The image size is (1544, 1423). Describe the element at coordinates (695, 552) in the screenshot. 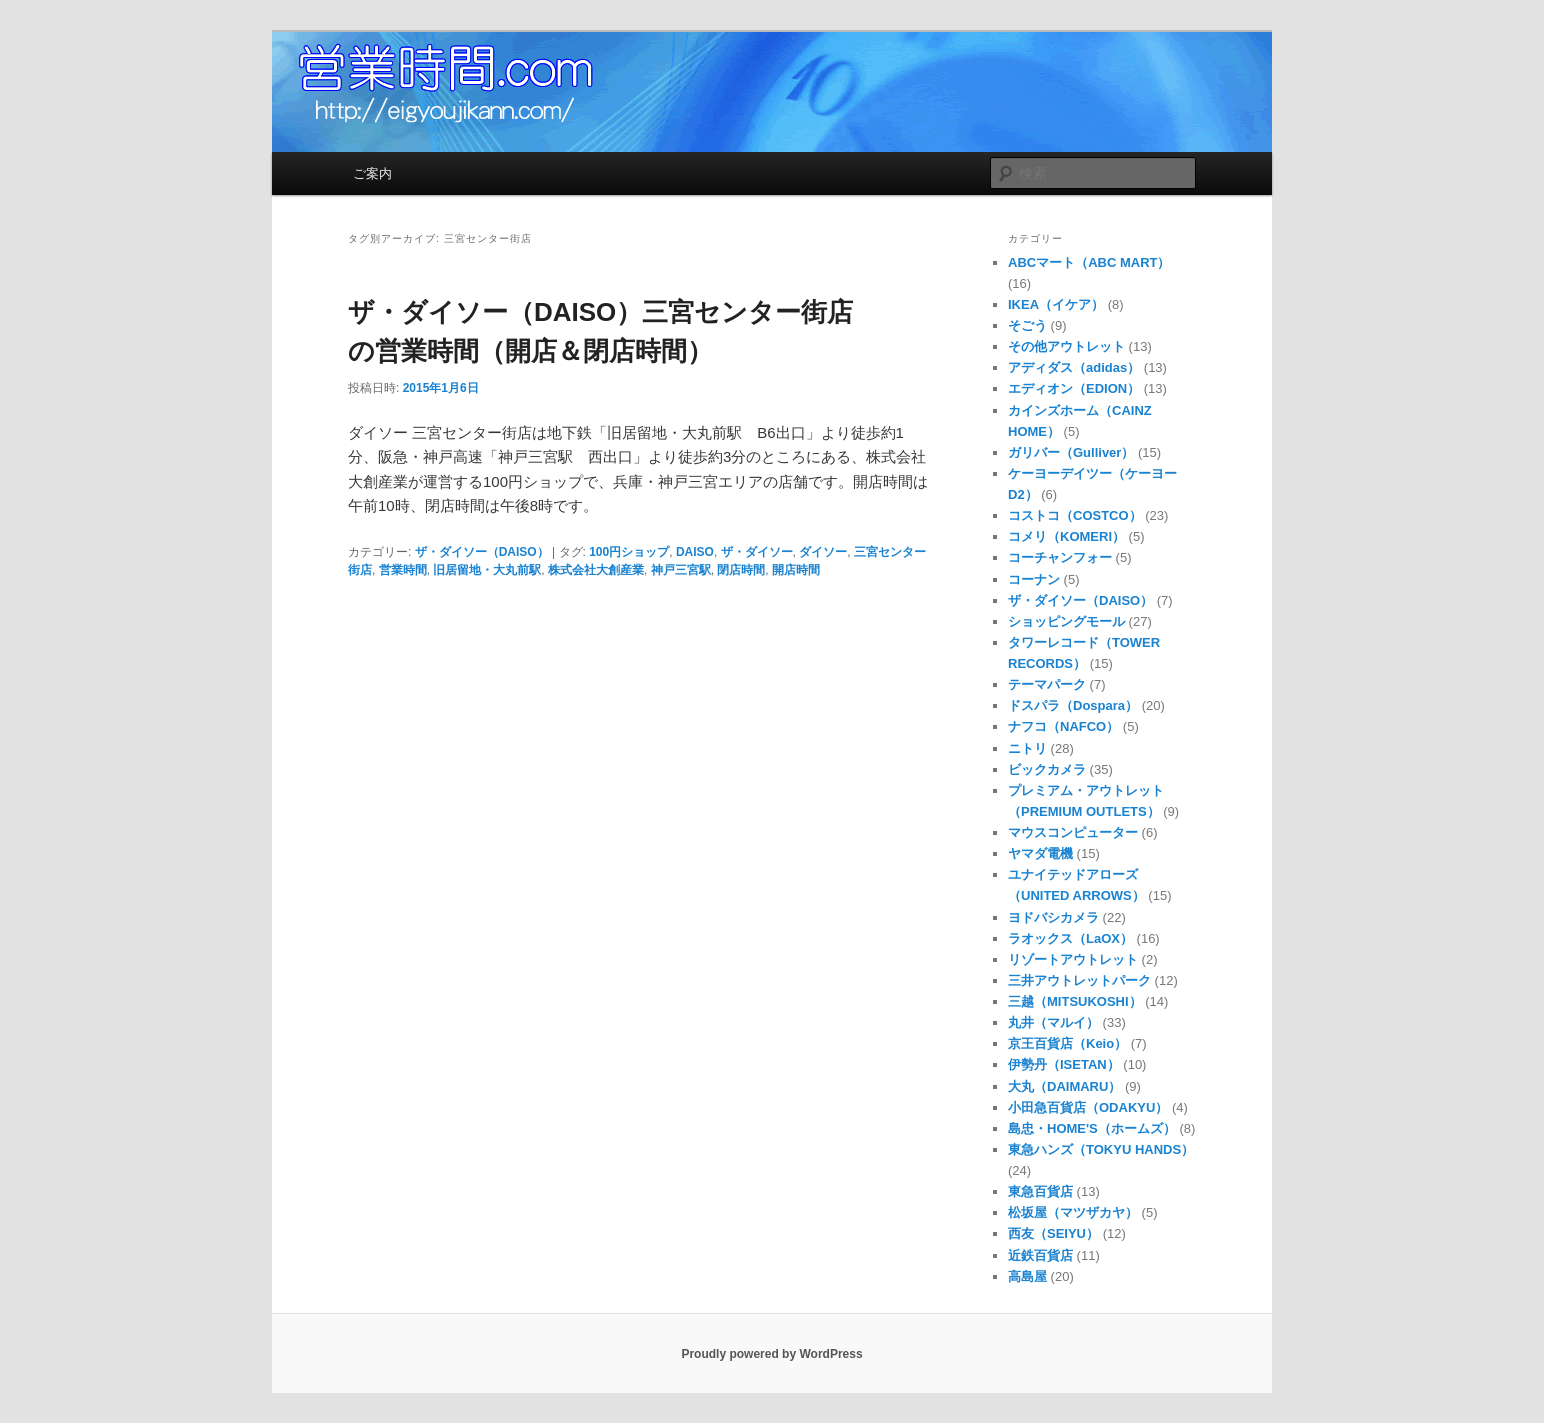

I see `DAISO` at that location.